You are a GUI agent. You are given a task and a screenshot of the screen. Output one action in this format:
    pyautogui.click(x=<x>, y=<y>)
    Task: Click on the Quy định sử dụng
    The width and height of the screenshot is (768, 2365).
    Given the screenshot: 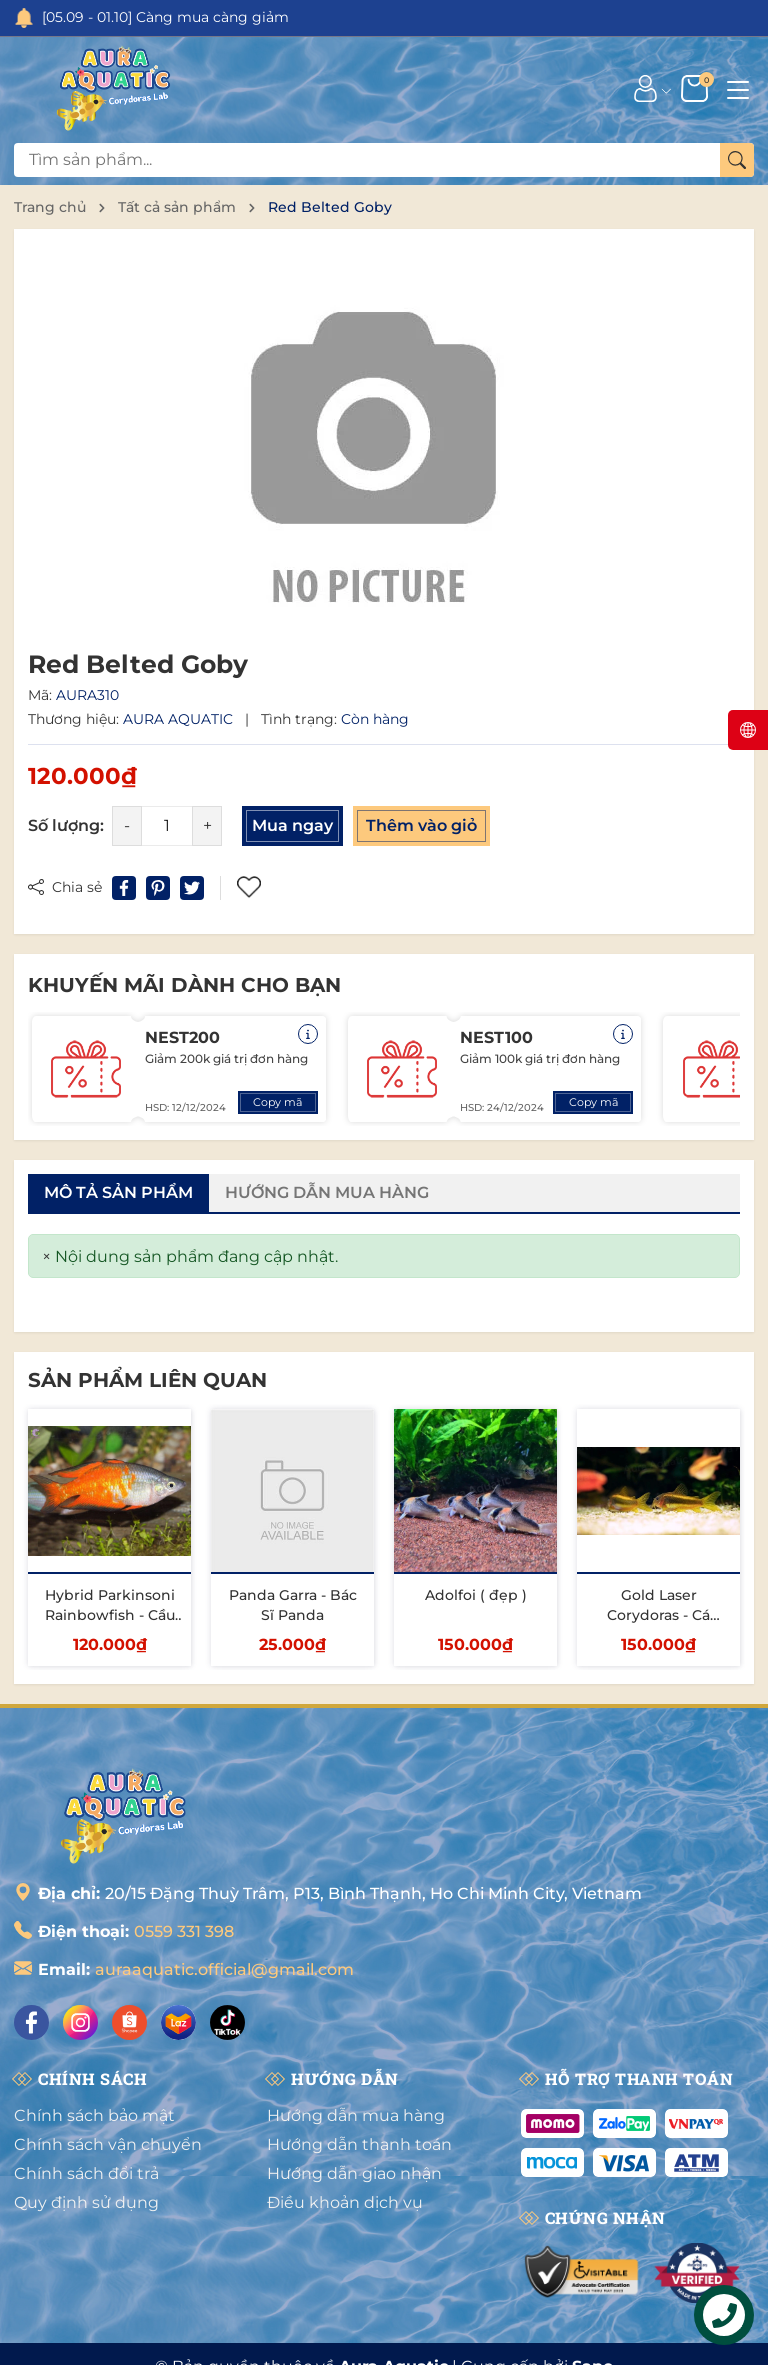 What is the action you would take?
    pyautogui.click(x=86, y=2202)
    